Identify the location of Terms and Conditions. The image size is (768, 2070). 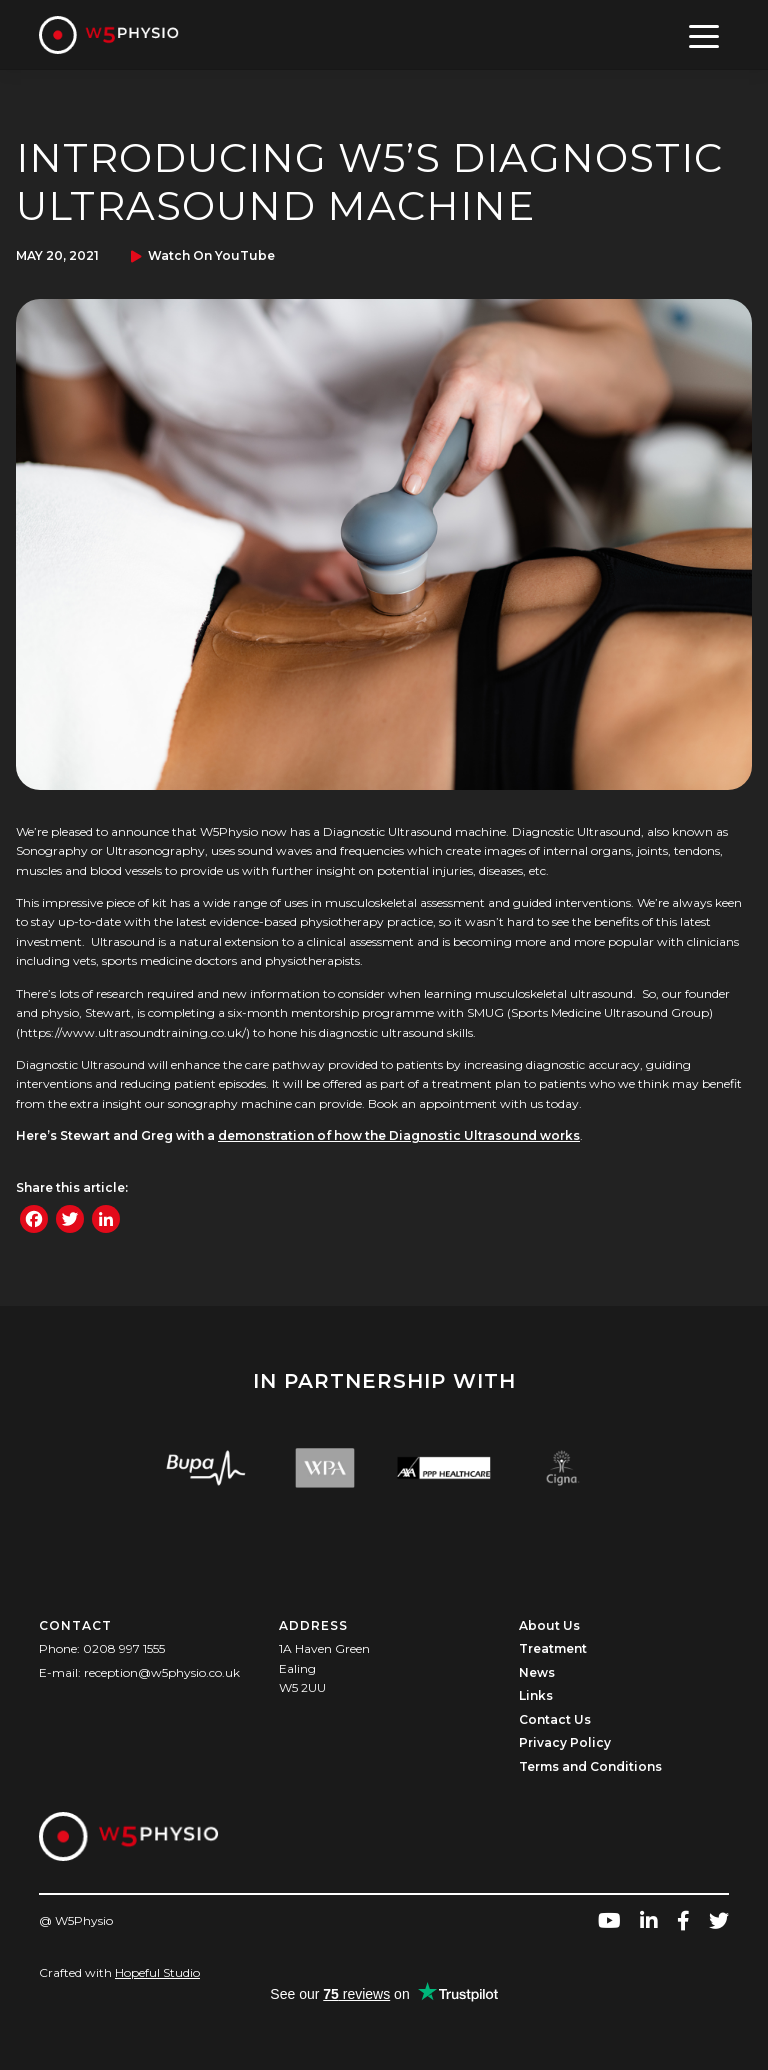
(590, 1766).